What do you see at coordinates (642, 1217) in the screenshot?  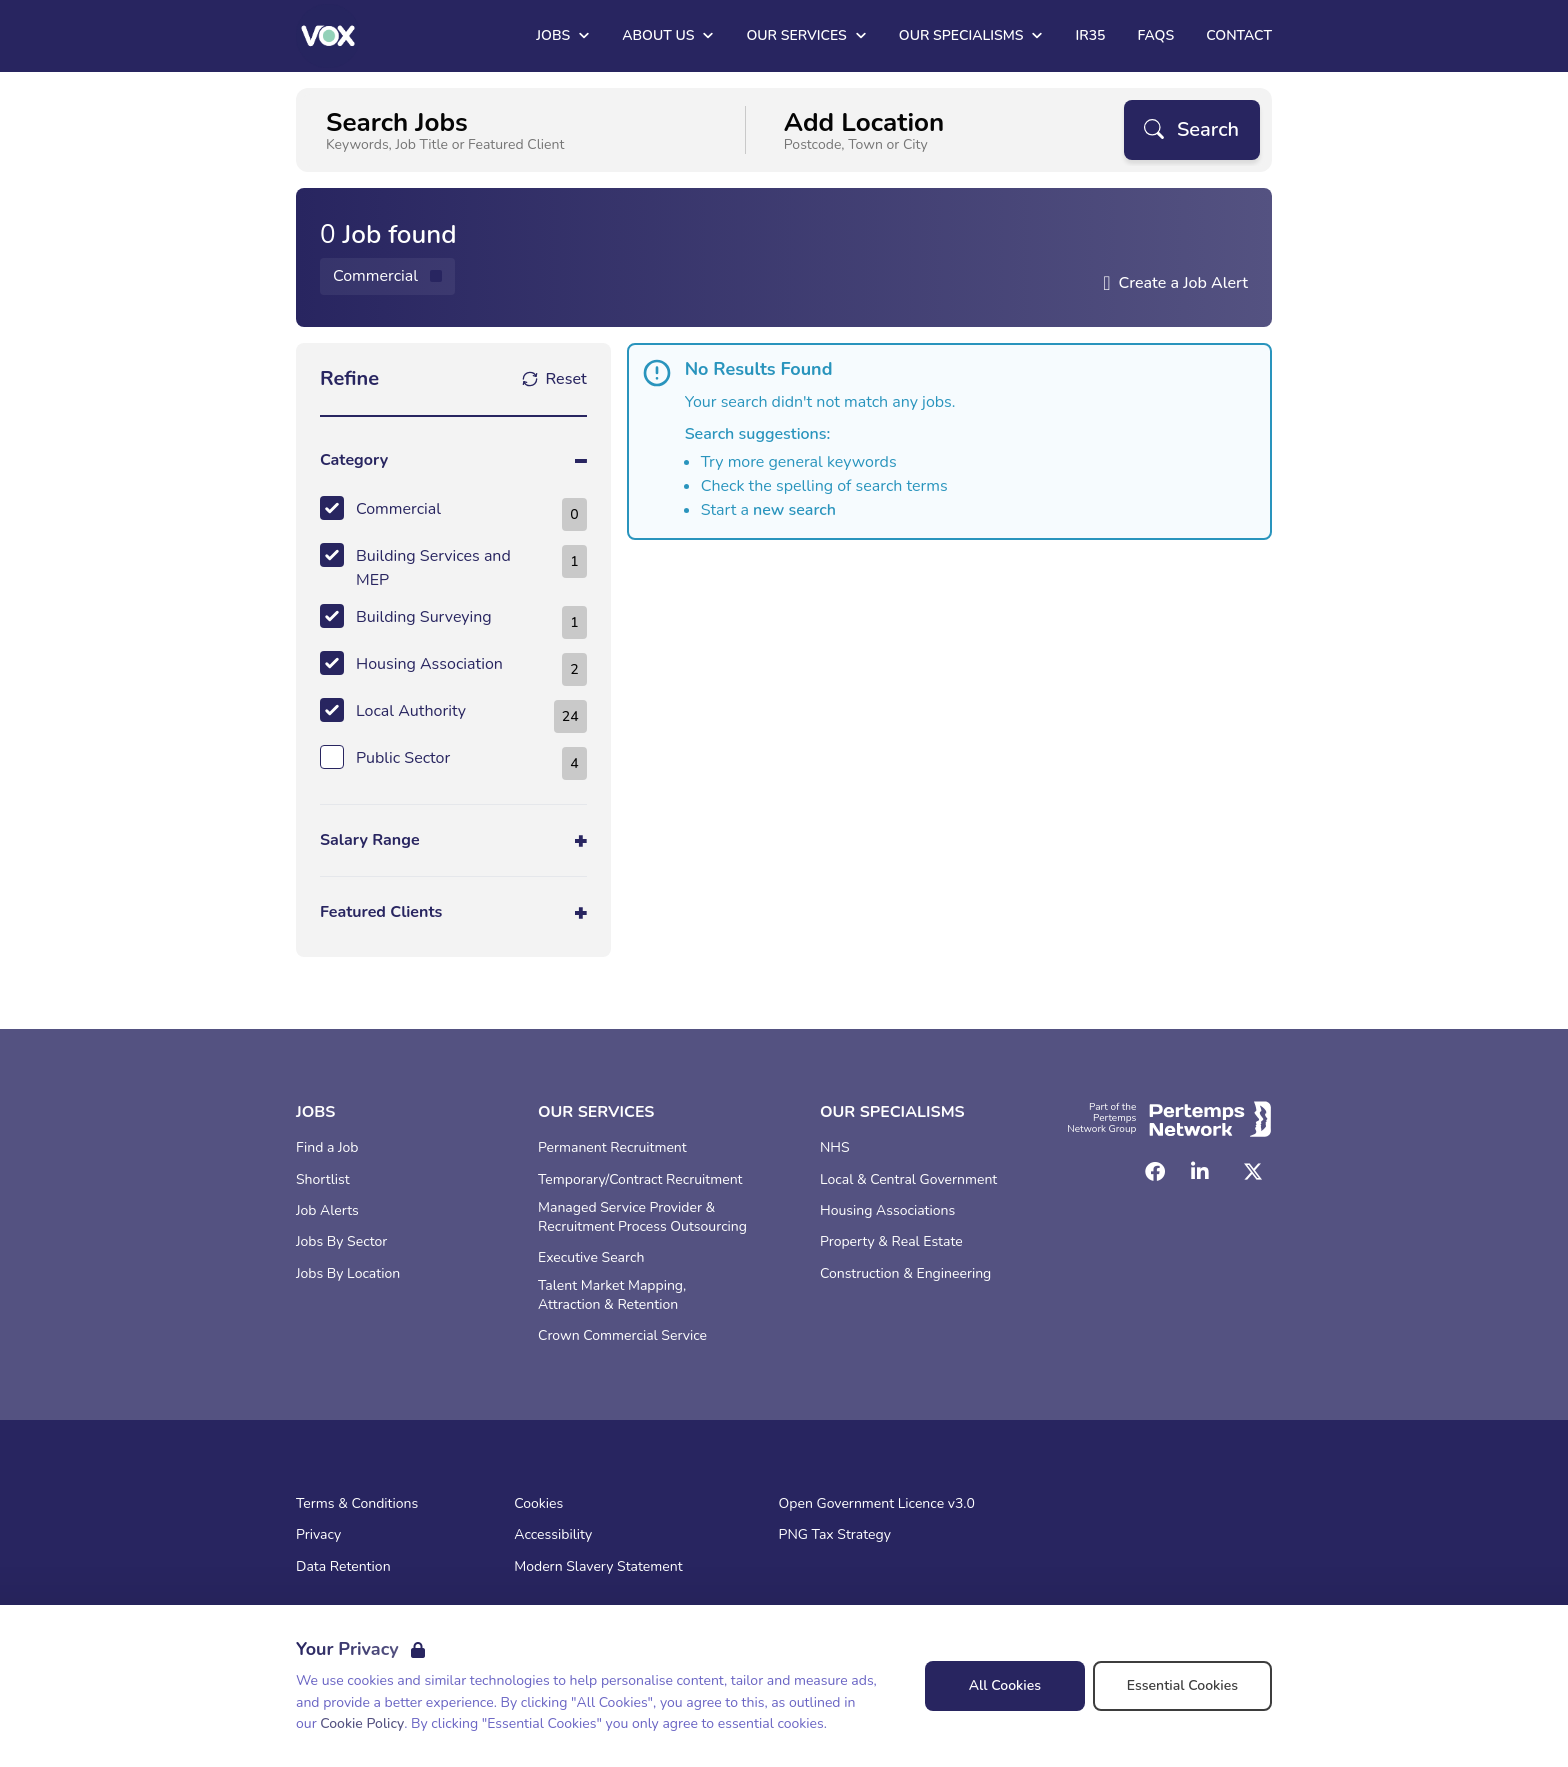 I see `Managed Service Provider & Recruitment Process Outsourcing` at bounding box center [642, 1217].